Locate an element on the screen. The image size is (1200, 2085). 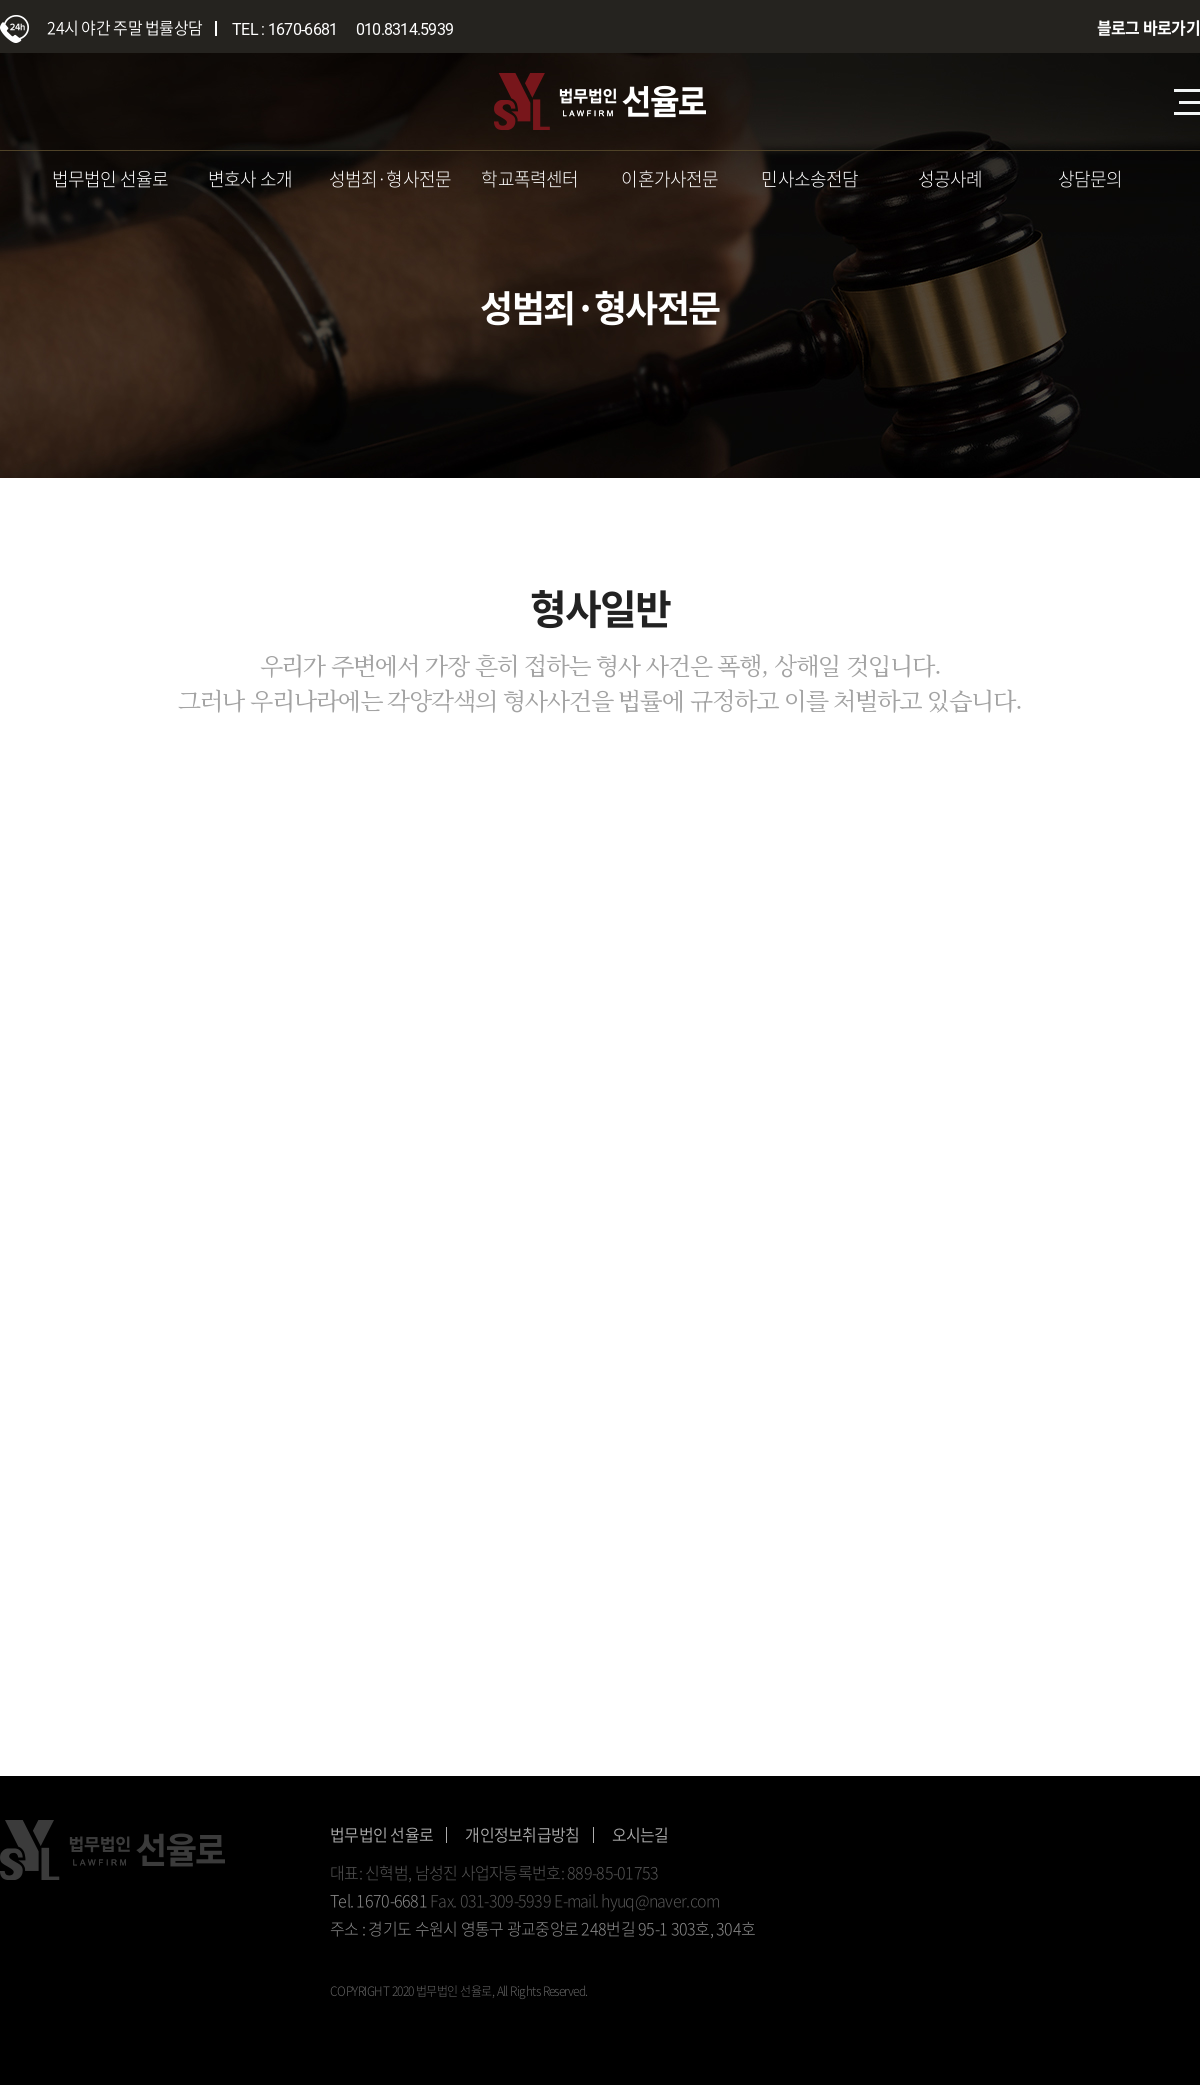
오시는길 is located at coordinates (640, 1834).